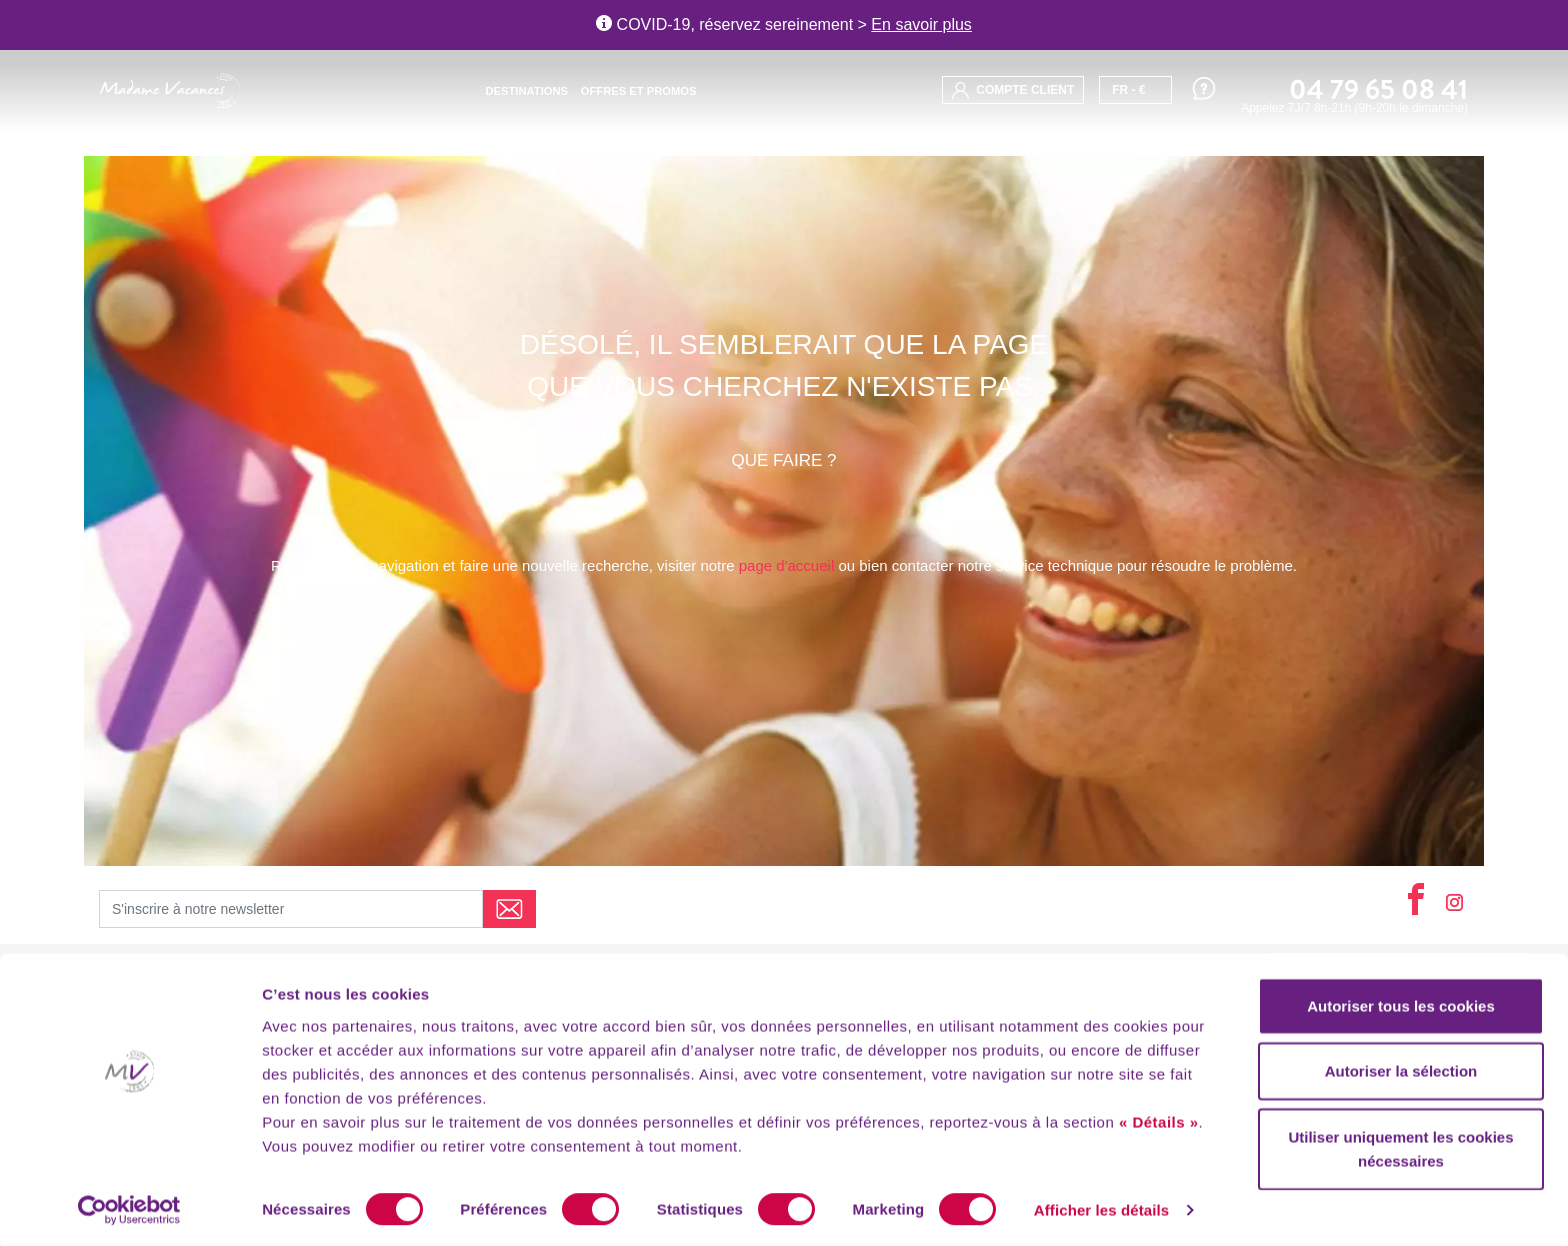 Image resolution: width=1568 pixels, height=1246 pixels. I want to click on Afficher les détails, so click(1101, 1206).